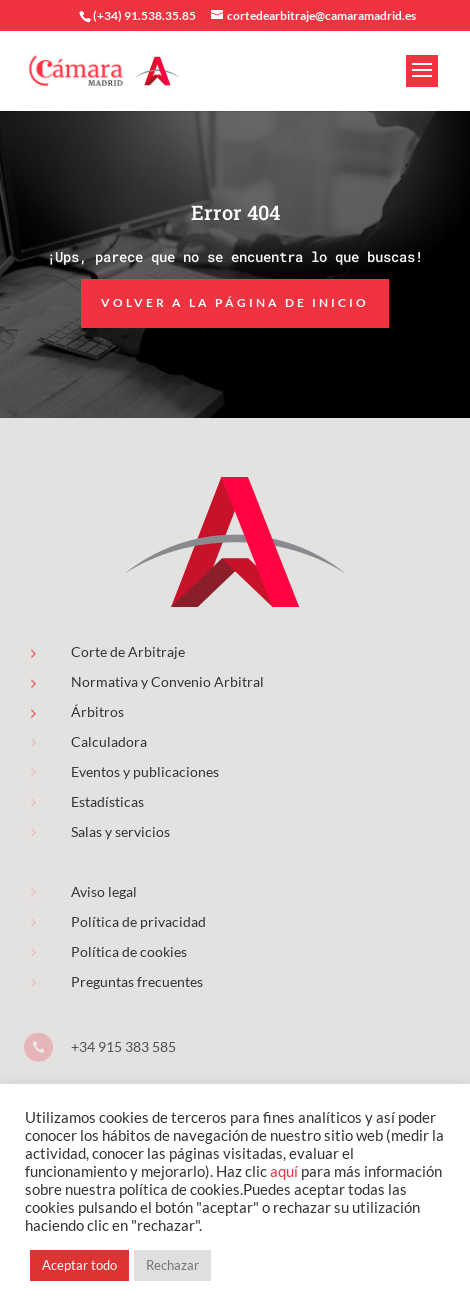 The image size is (470, 1311). I want to click on Volver a la página de inicio, so click(235, 302).